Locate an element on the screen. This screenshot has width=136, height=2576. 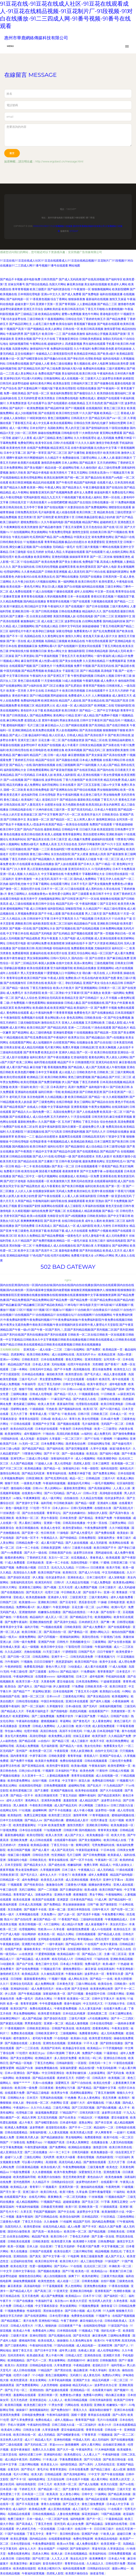
自拍亚洲影视欧美 is located at coordinates (79, 1949).